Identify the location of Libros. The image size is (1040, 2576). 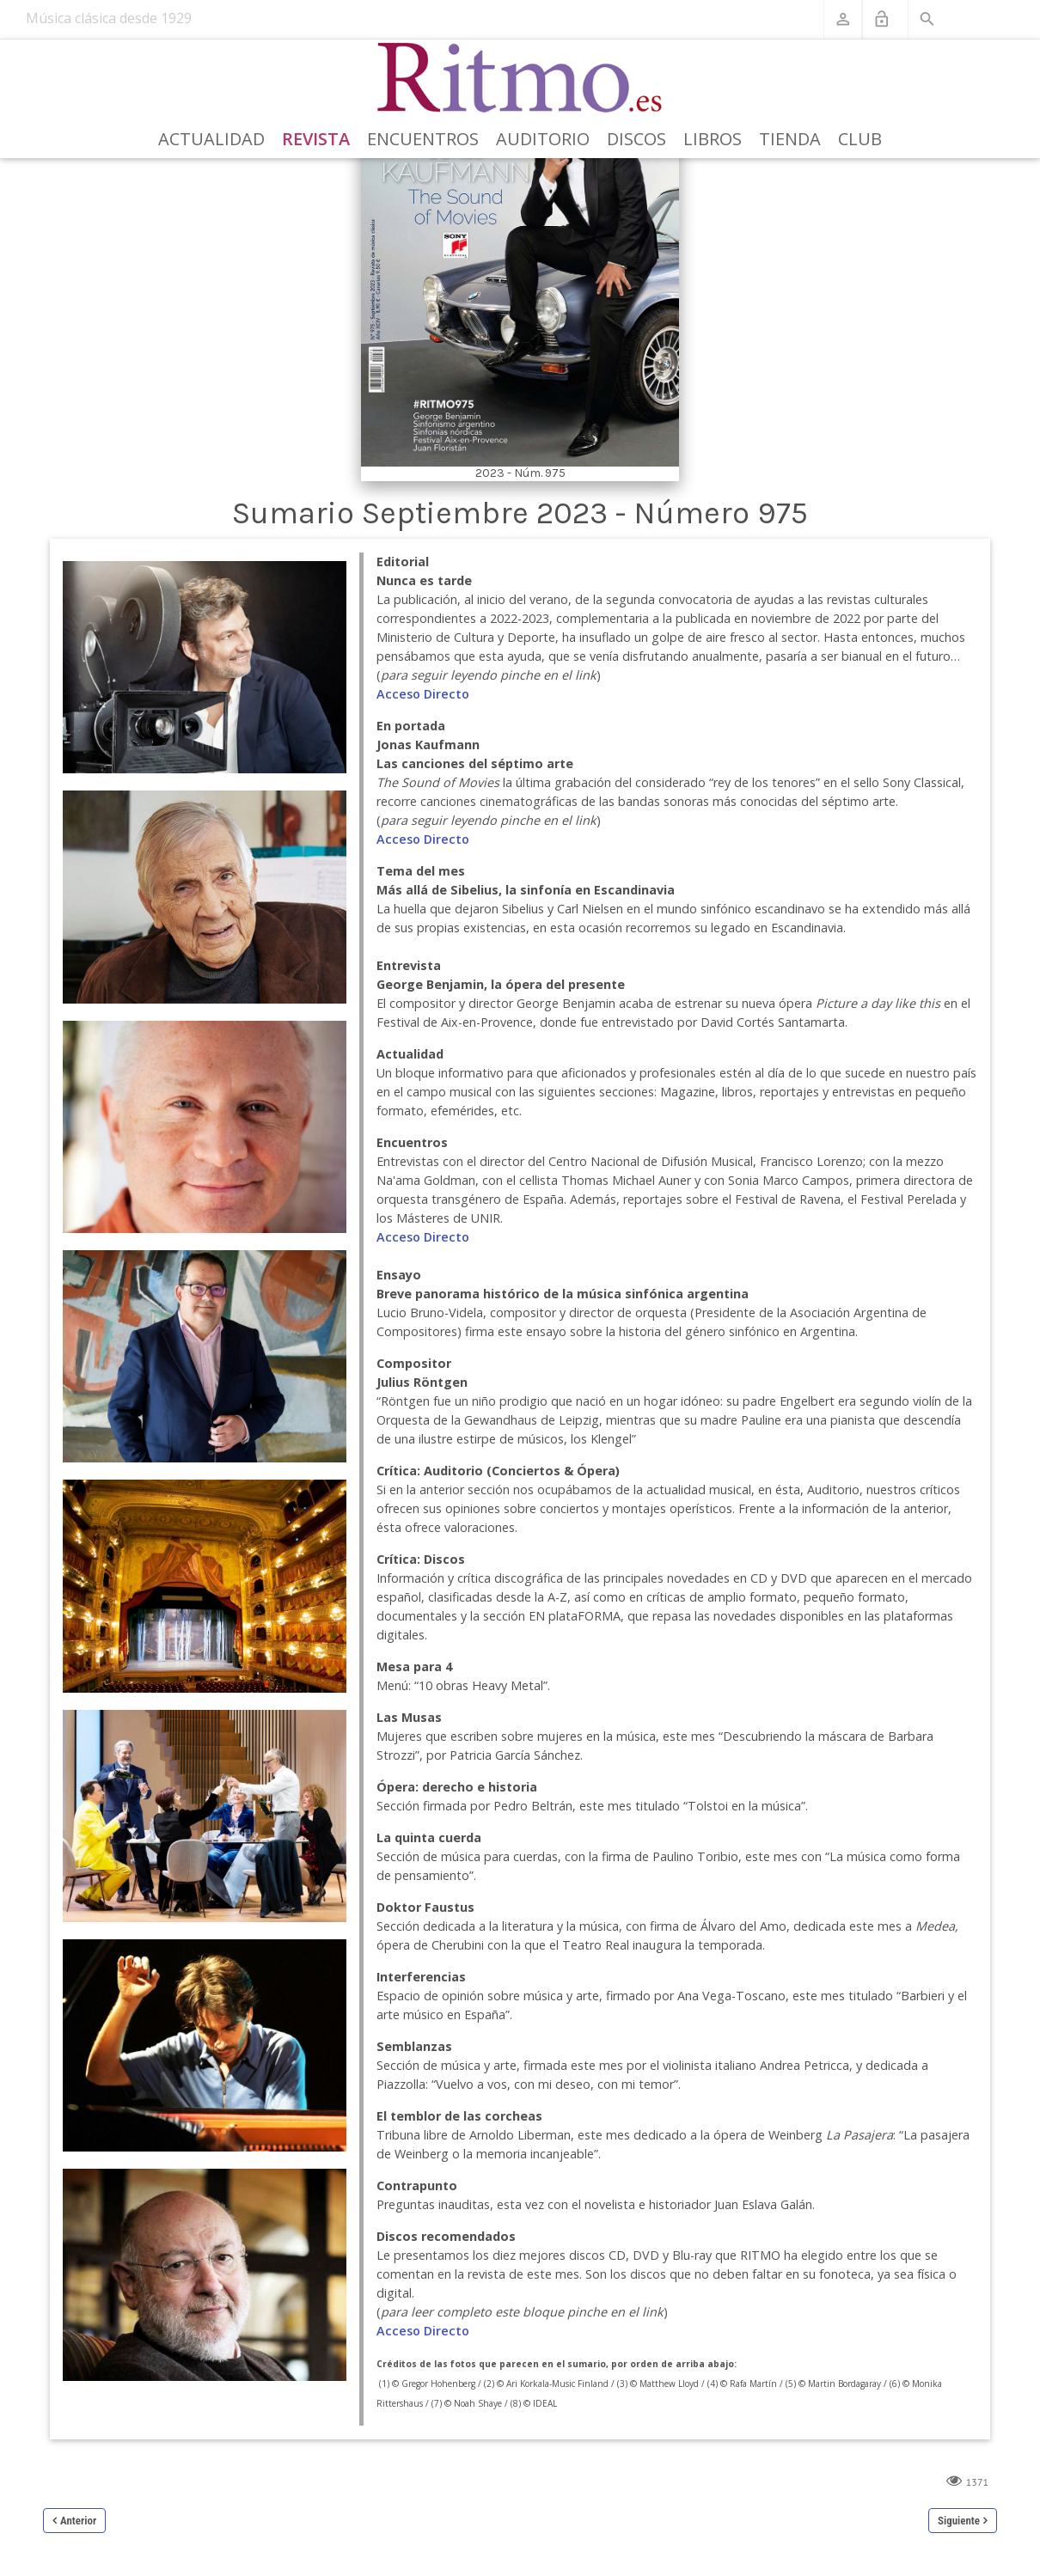
(712, 138).